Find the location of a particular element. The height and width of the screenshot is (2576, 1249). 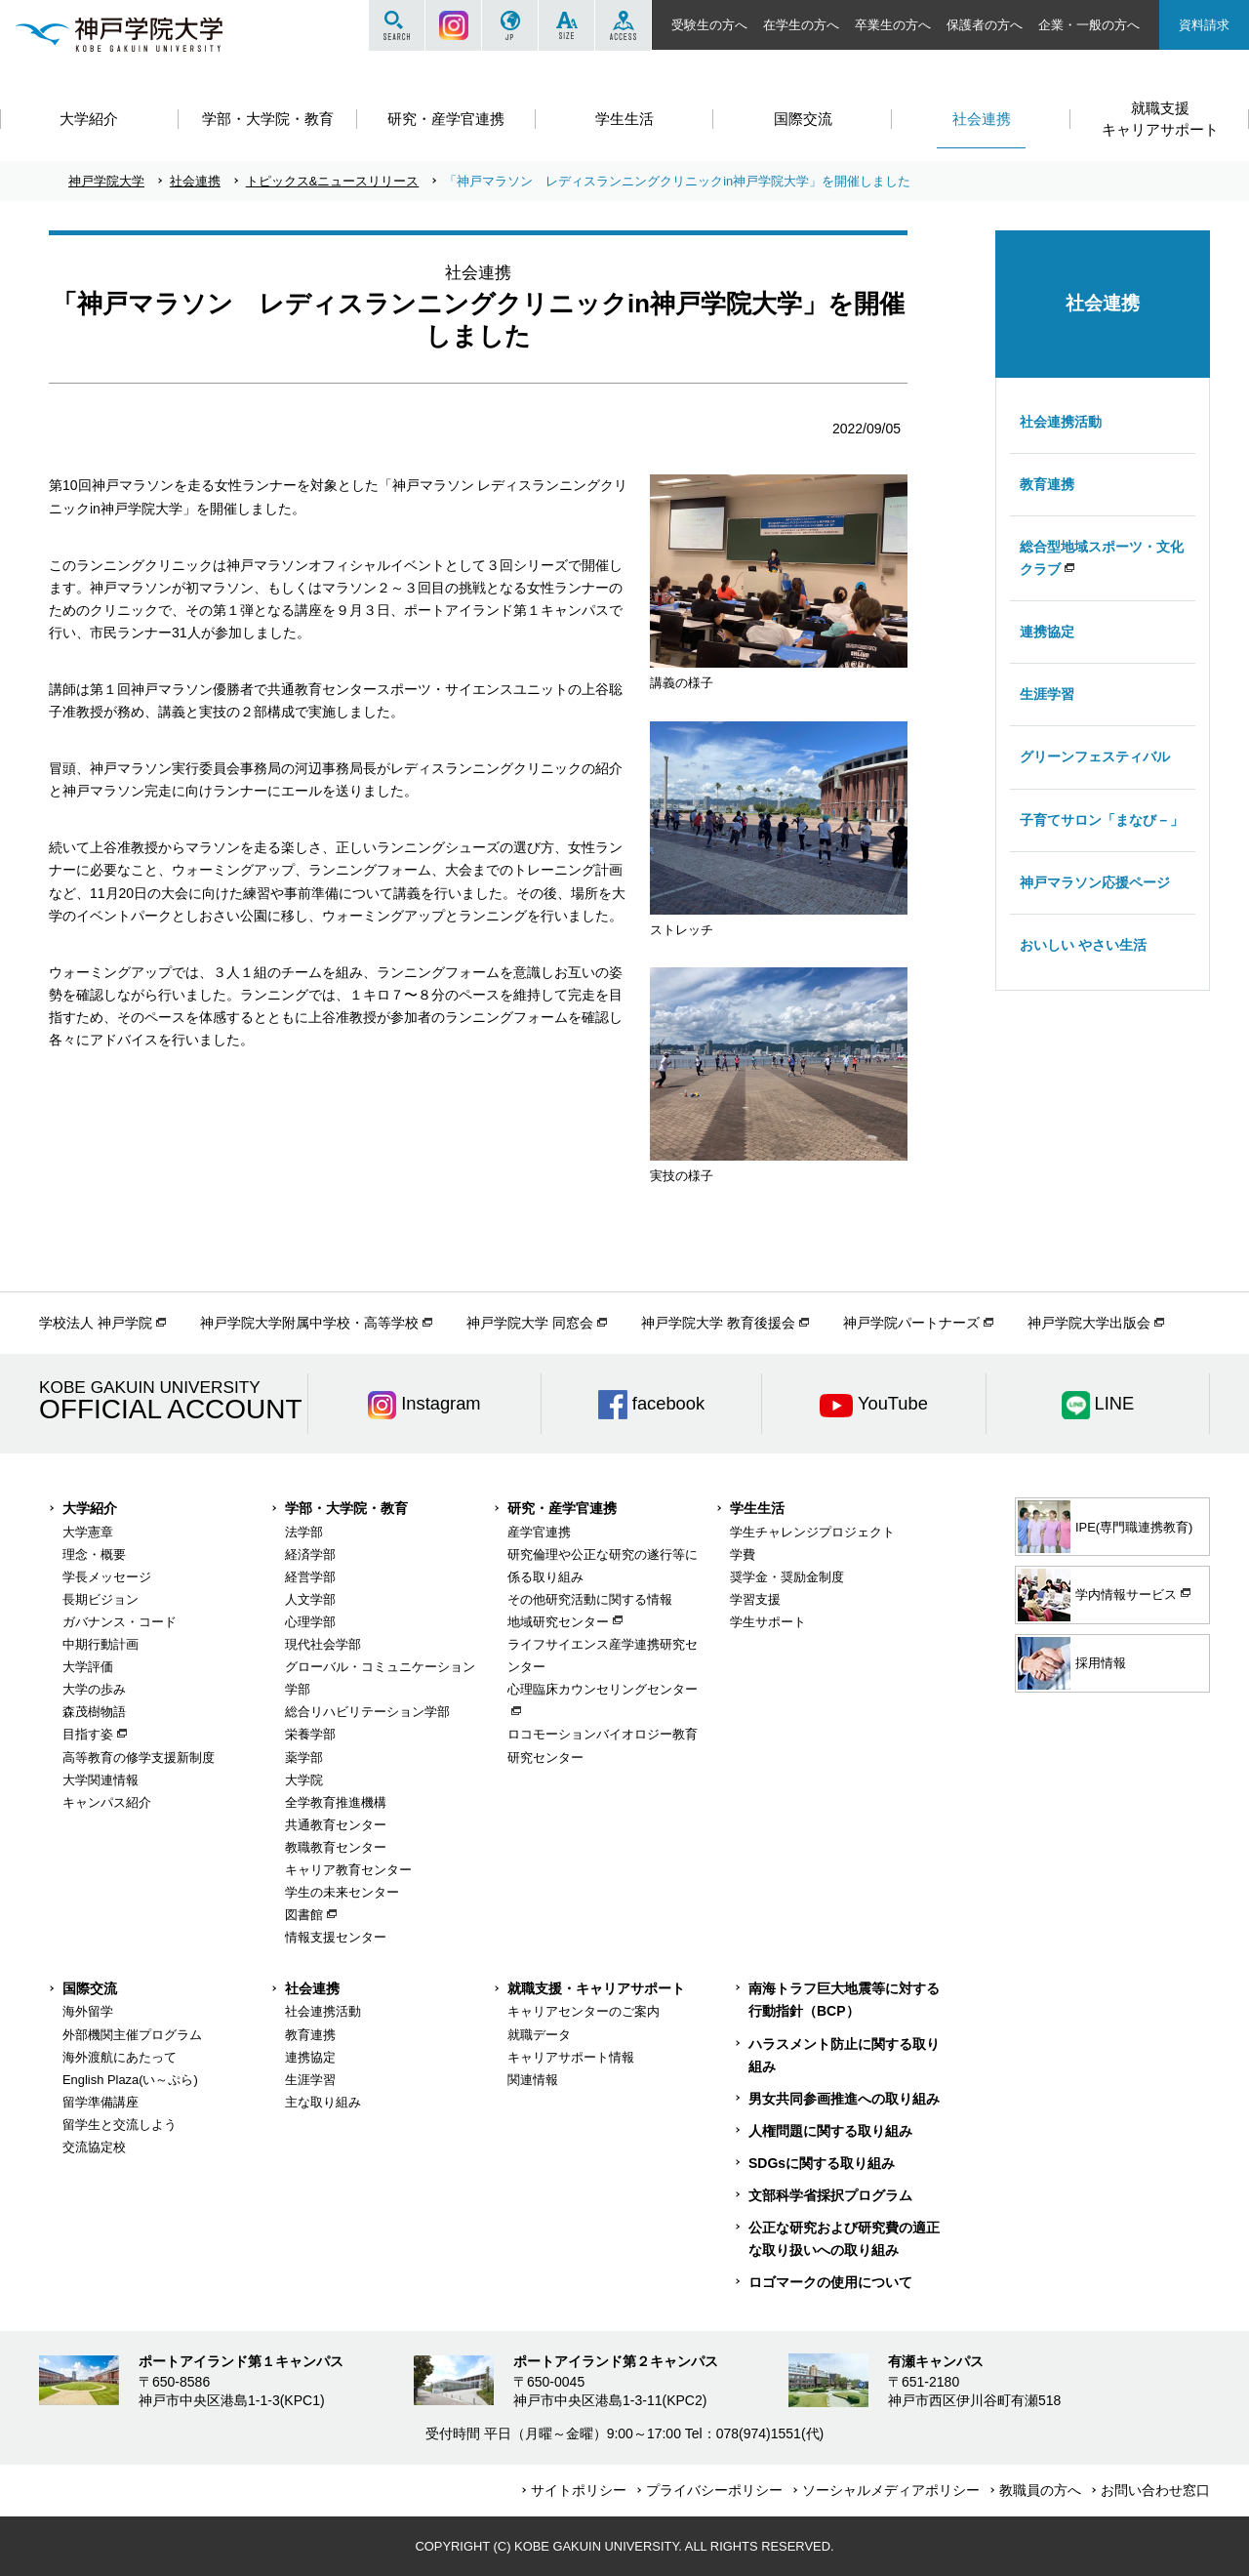

長期ビジョン is located at coordinates (100, 1599).